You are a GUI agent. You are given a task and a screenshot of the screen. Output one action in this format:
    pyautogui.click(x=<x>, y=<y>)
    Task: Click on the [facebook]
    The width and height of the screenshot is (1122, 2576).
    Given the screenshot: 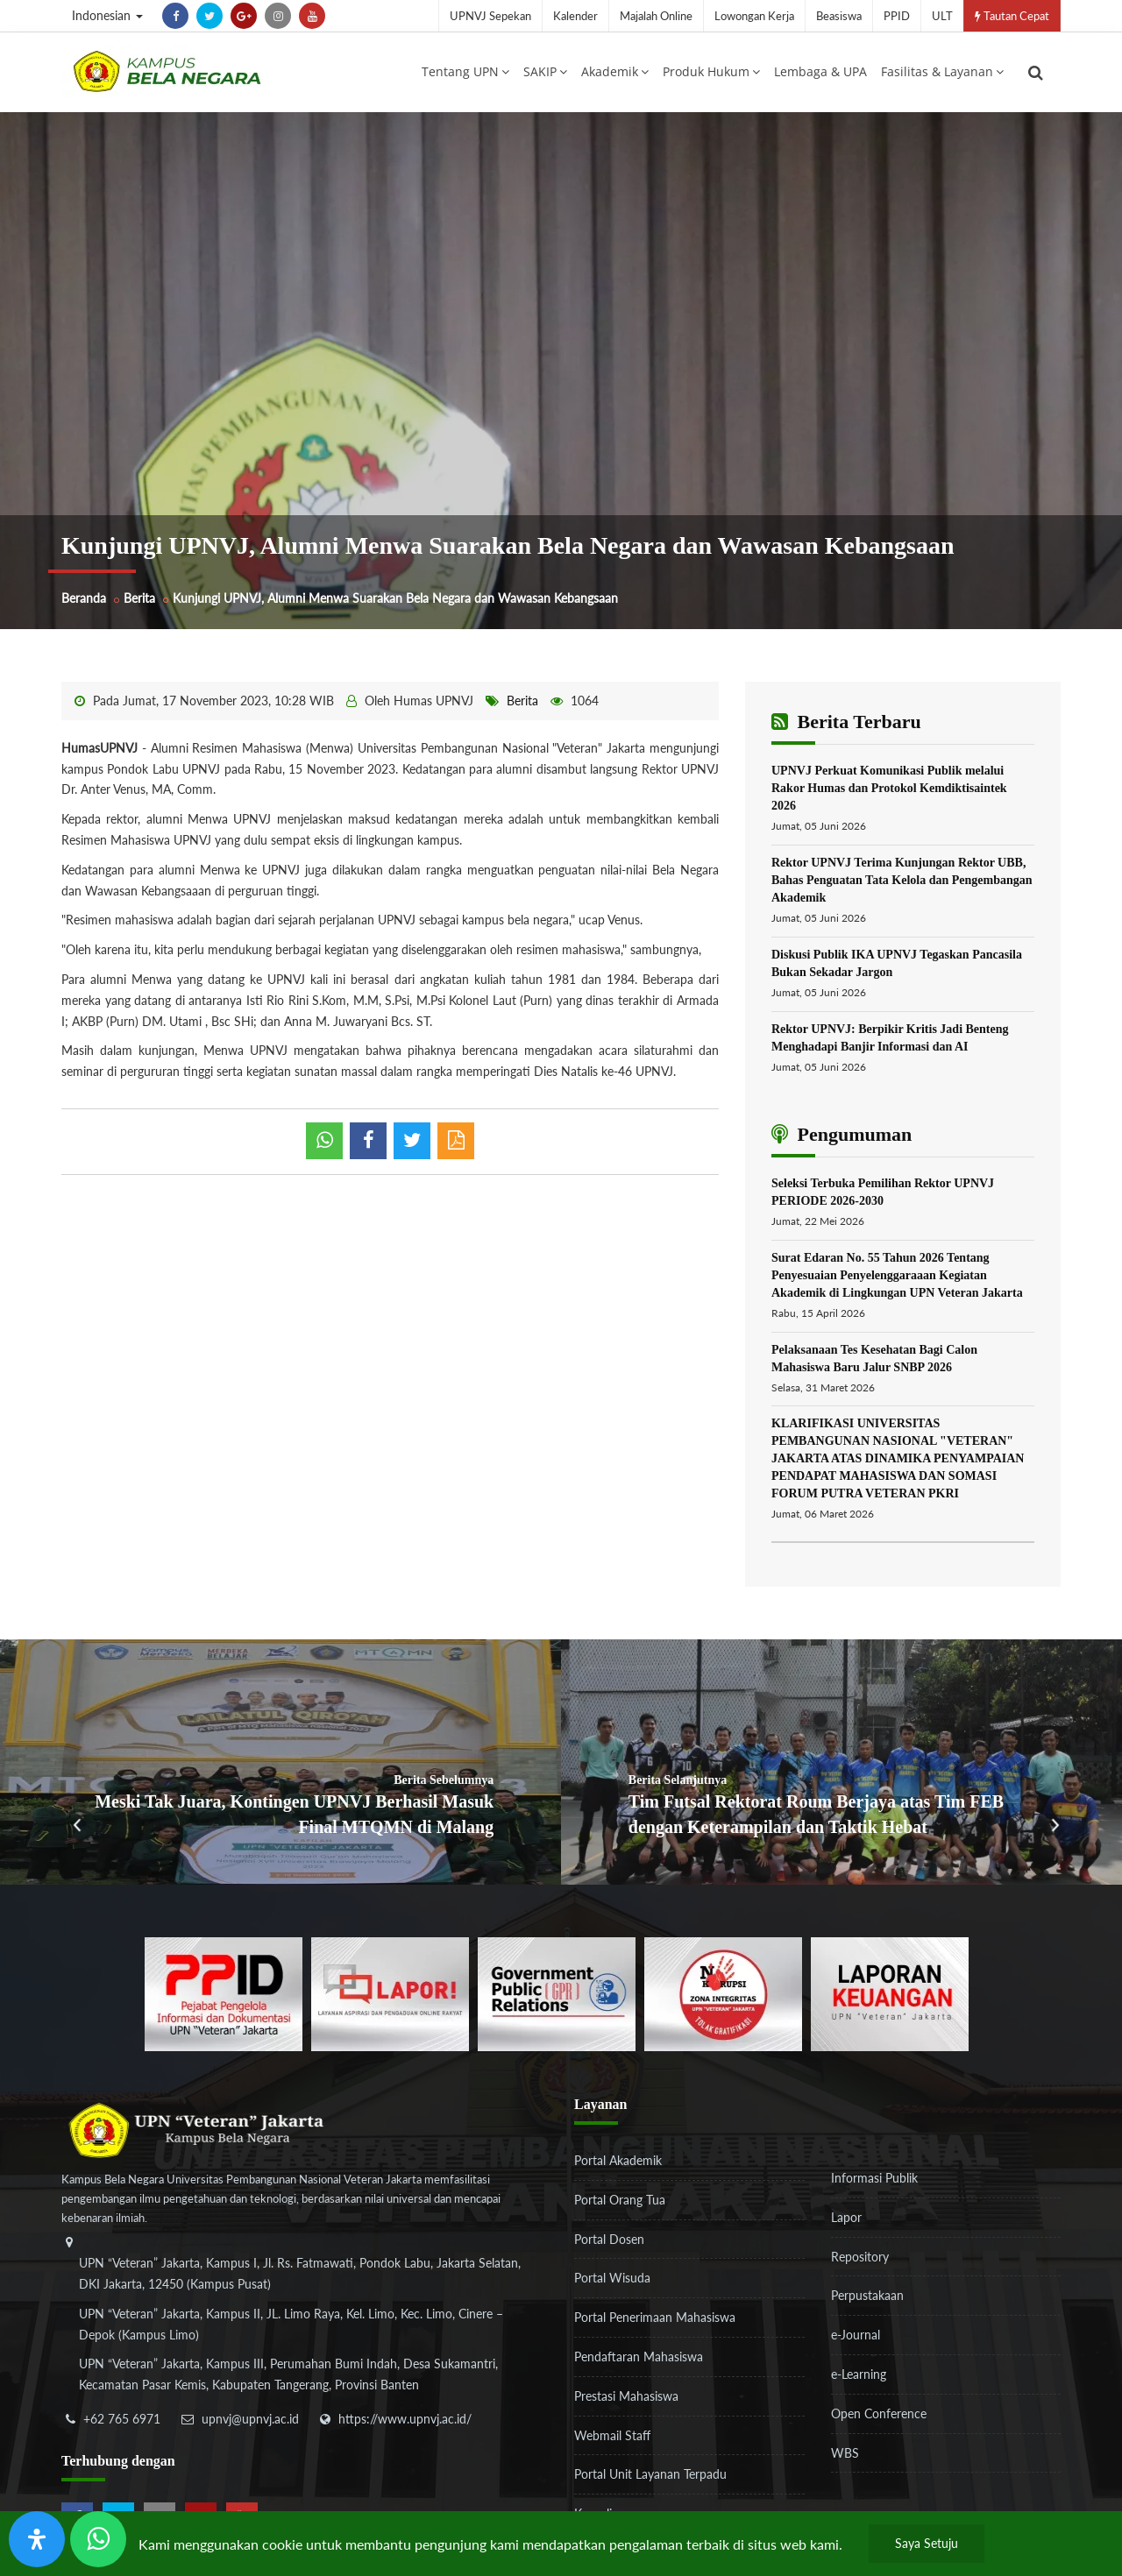 What is the action you would take?
    pyautogui.click(x=175, y=16)
    